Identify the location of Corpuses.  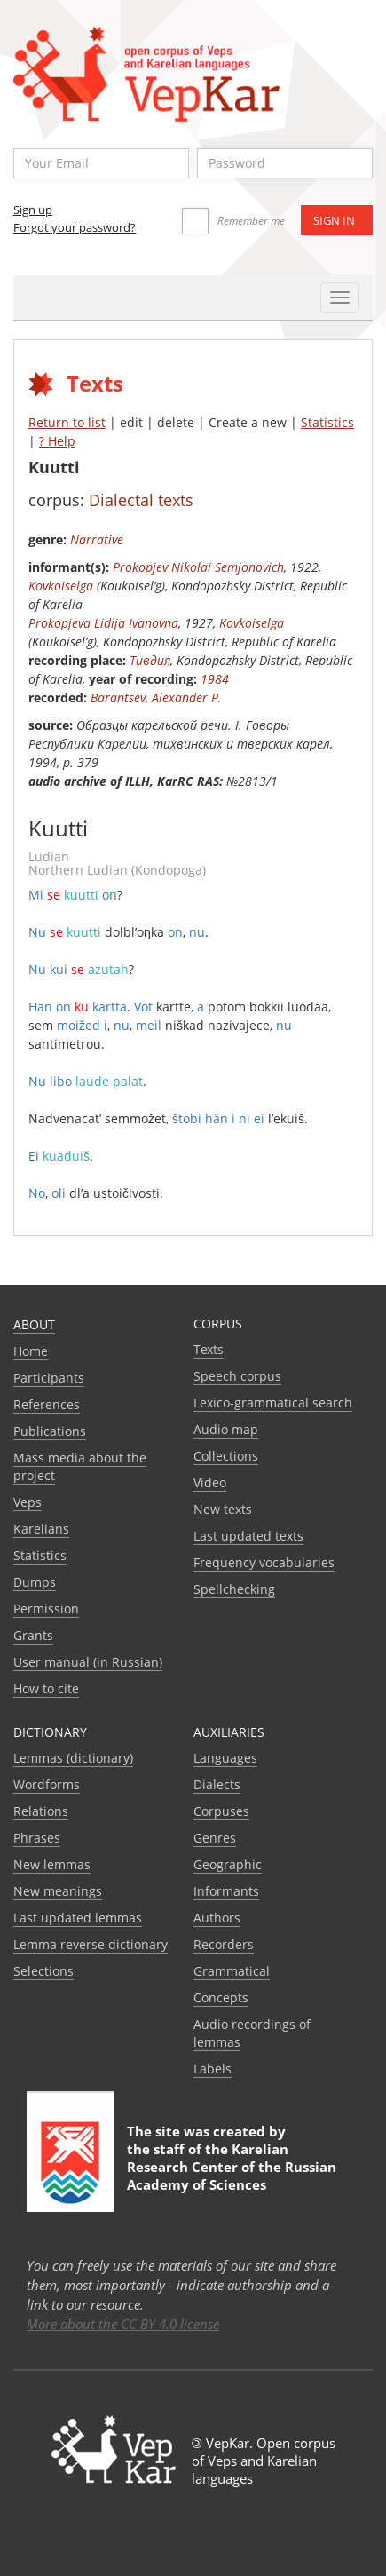
(221, 1811).